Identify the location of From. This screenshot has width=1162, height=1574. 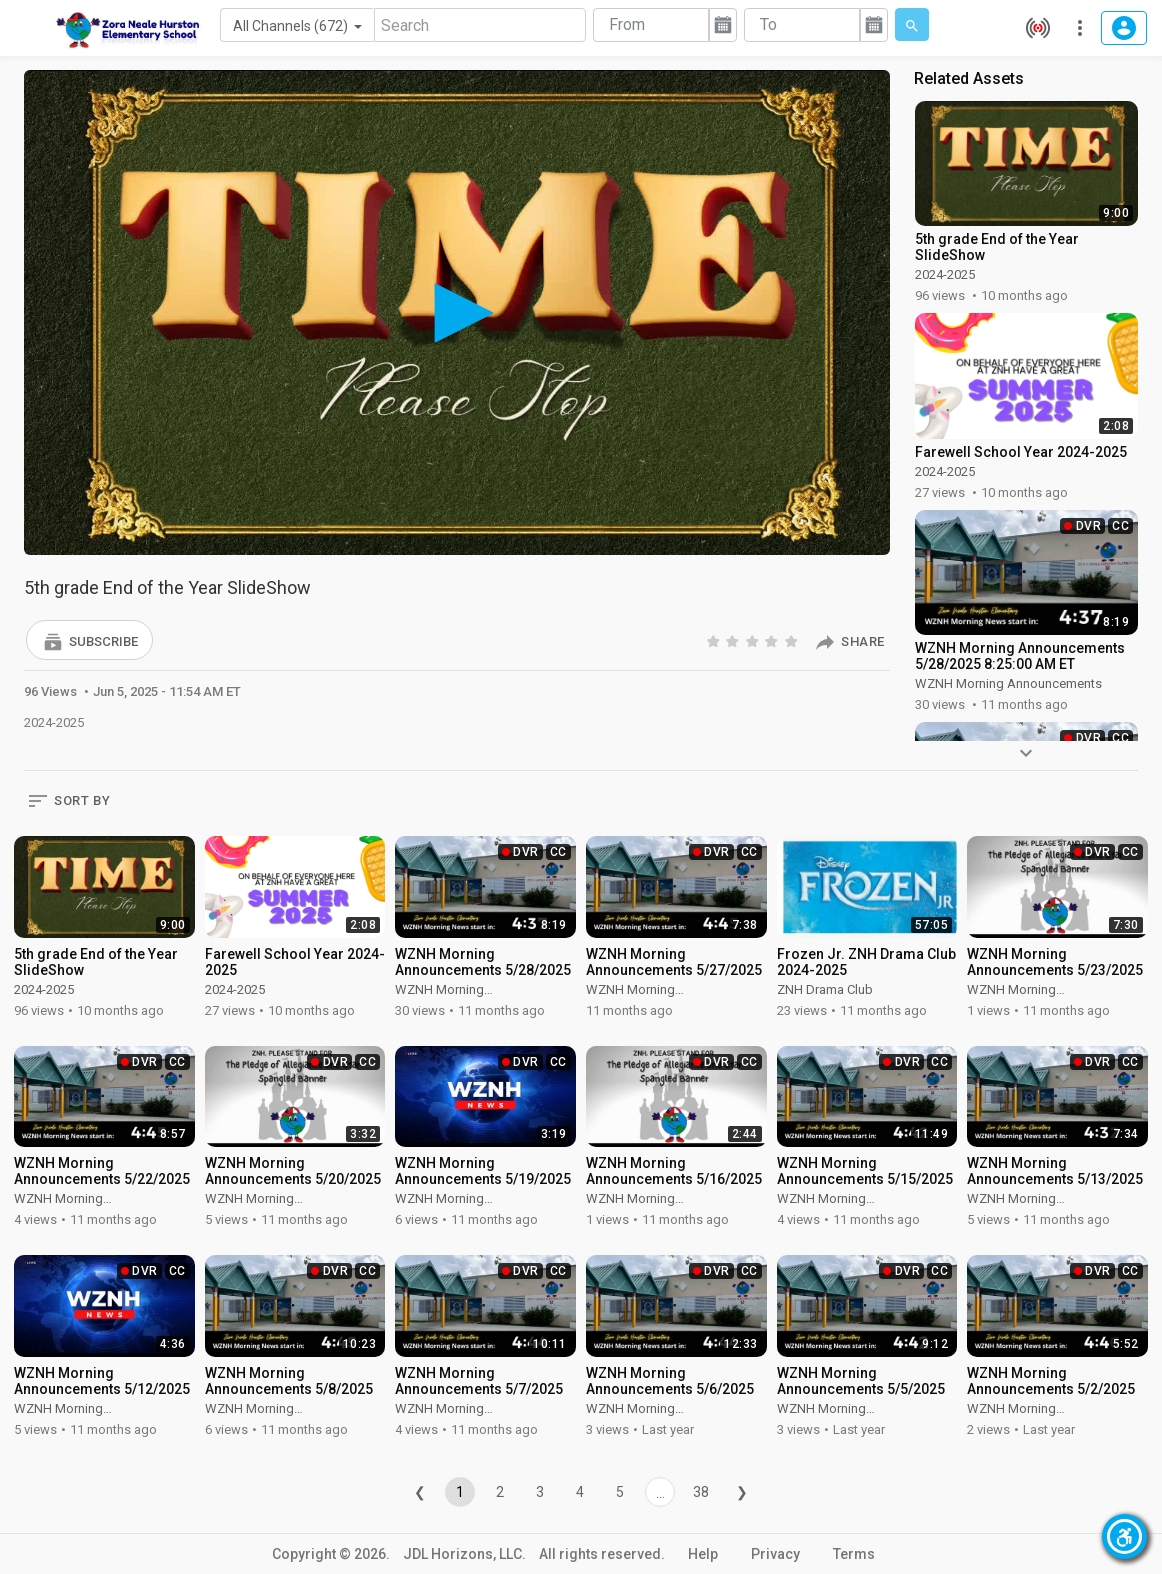
(627, 24).